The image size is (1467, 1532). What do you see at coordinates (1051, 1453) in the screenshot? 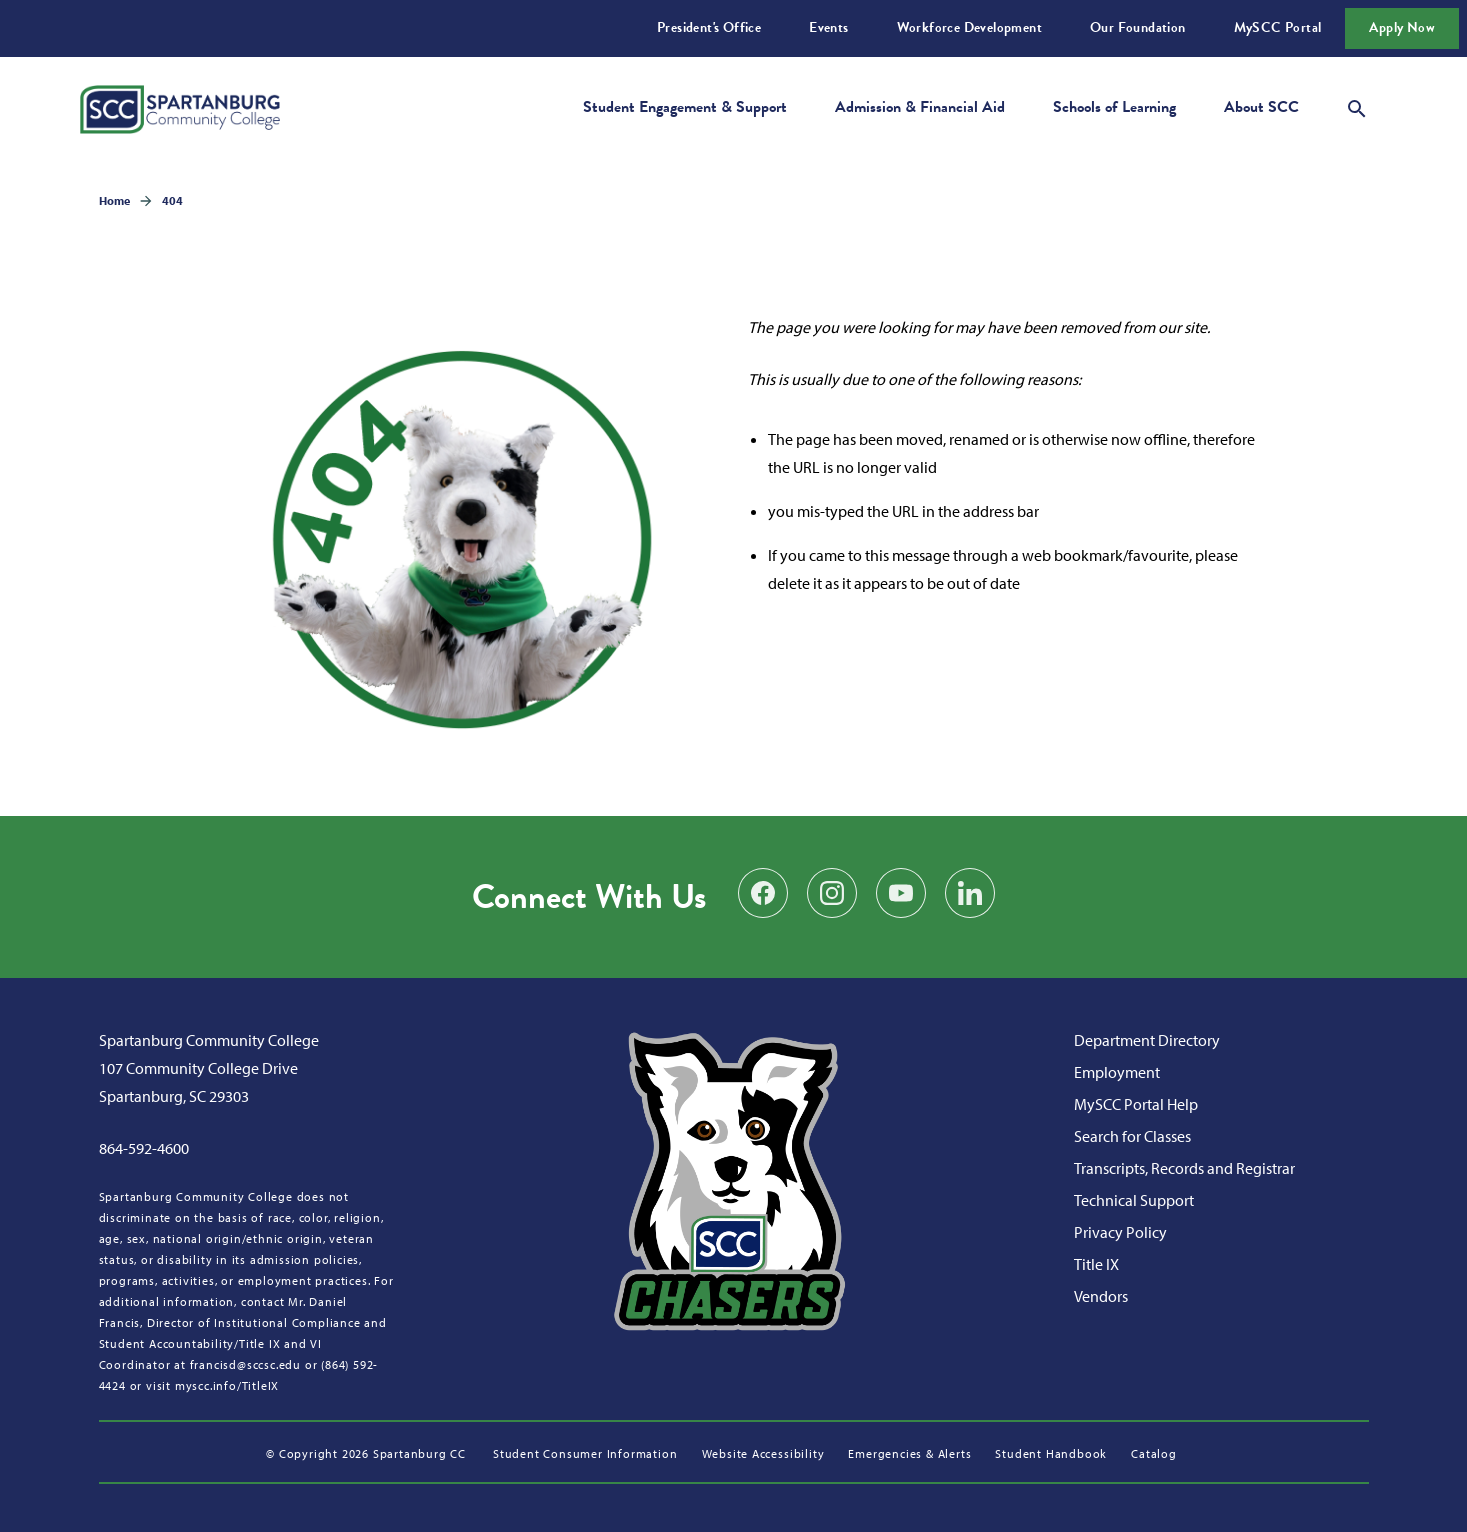
I see `Student Handbook` at bounding box center [1051, 1453].